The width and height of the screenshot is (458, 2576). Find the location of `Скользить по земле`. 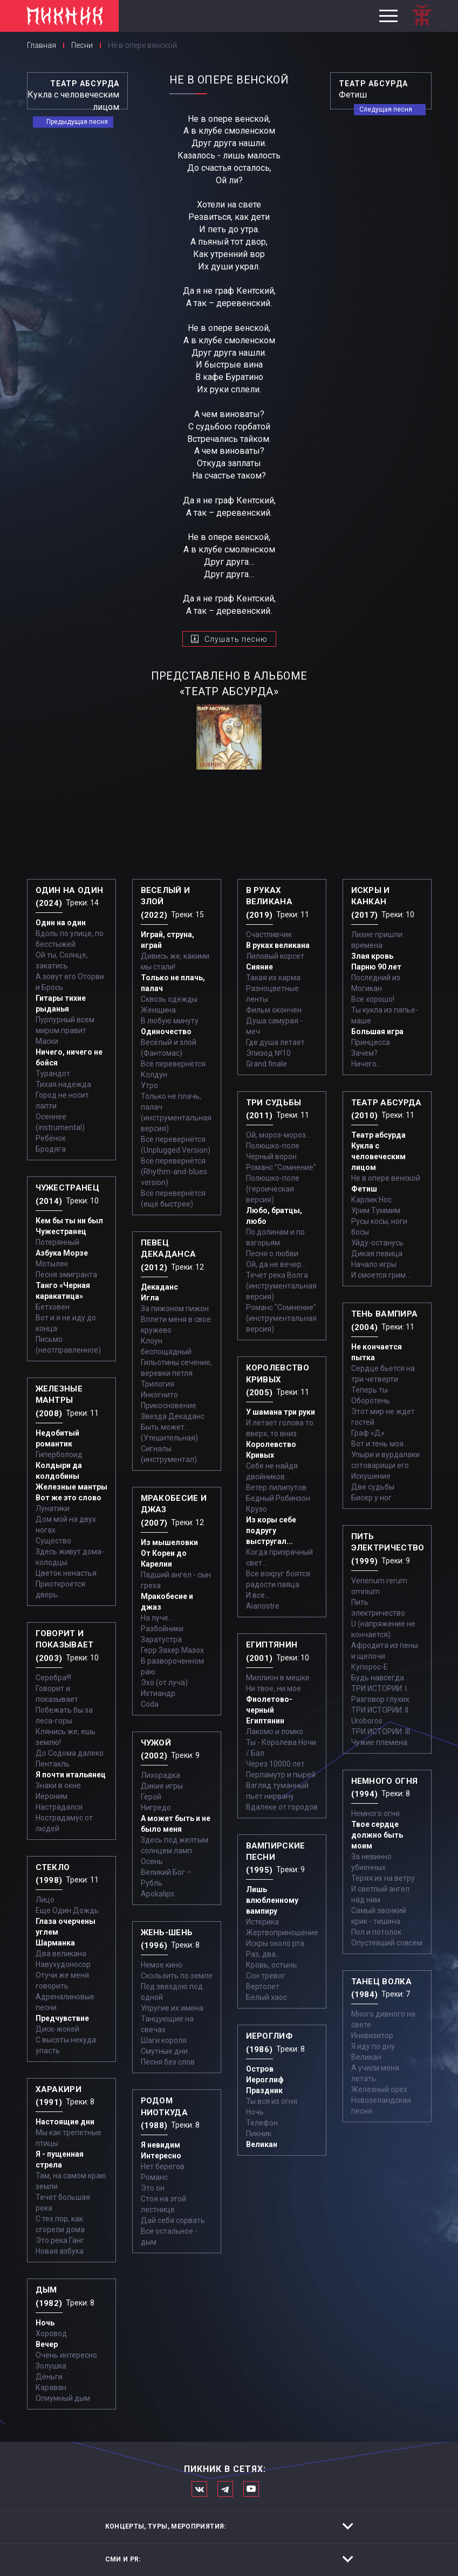

Скользить по земле is located at coordinates (177, 1975).